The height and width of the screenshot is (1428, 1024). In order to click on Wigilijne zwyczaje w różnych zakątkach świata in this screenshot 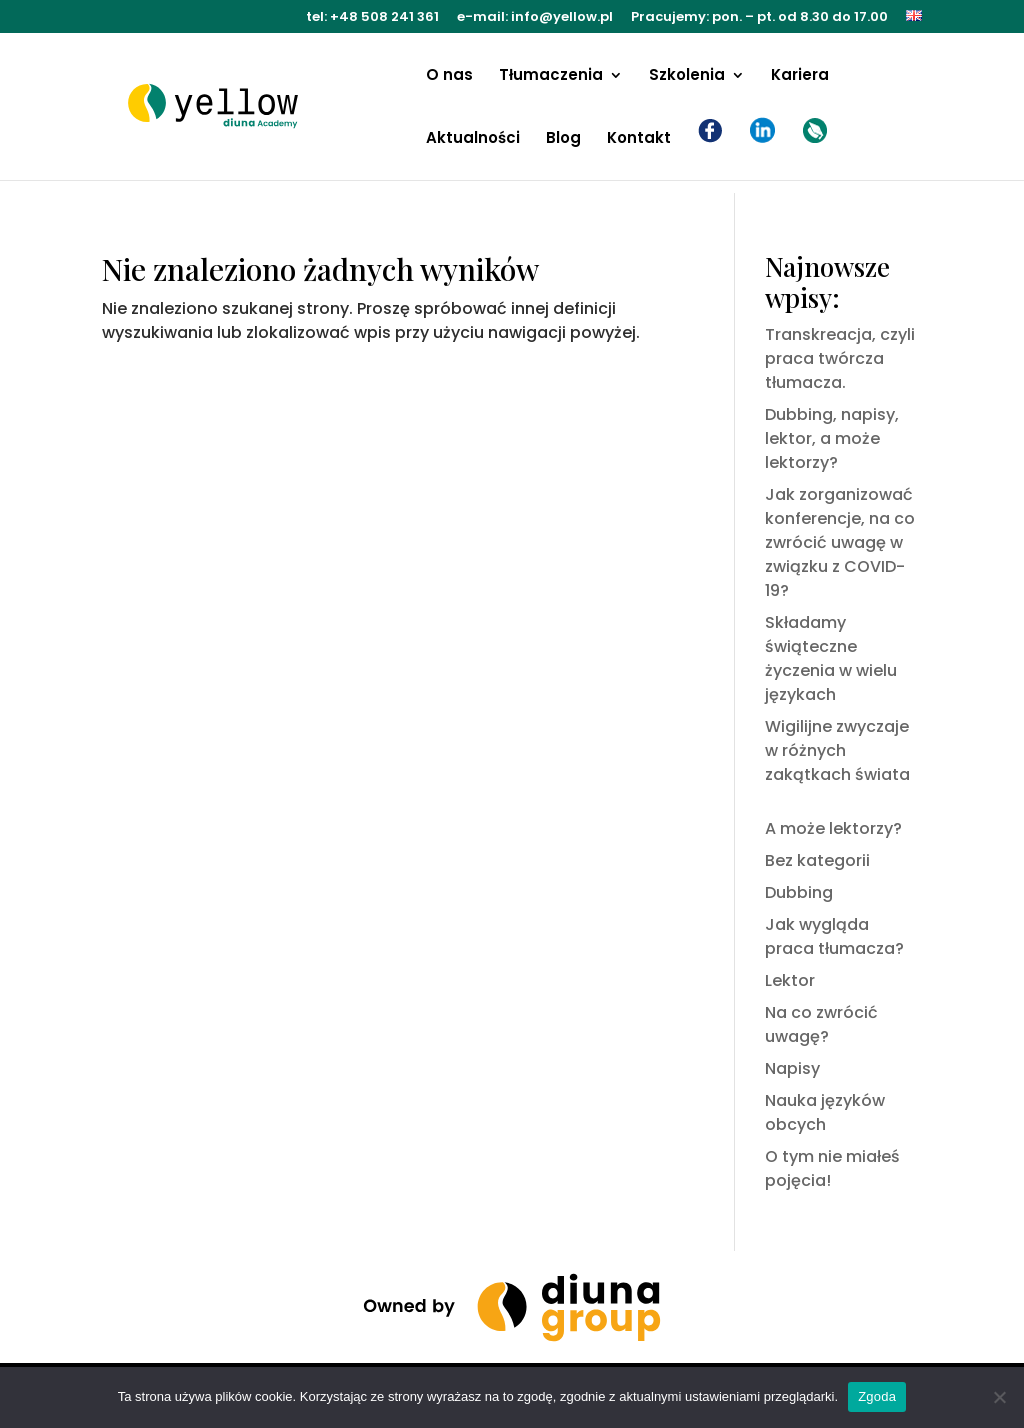, I will do `click(837, 750)`.